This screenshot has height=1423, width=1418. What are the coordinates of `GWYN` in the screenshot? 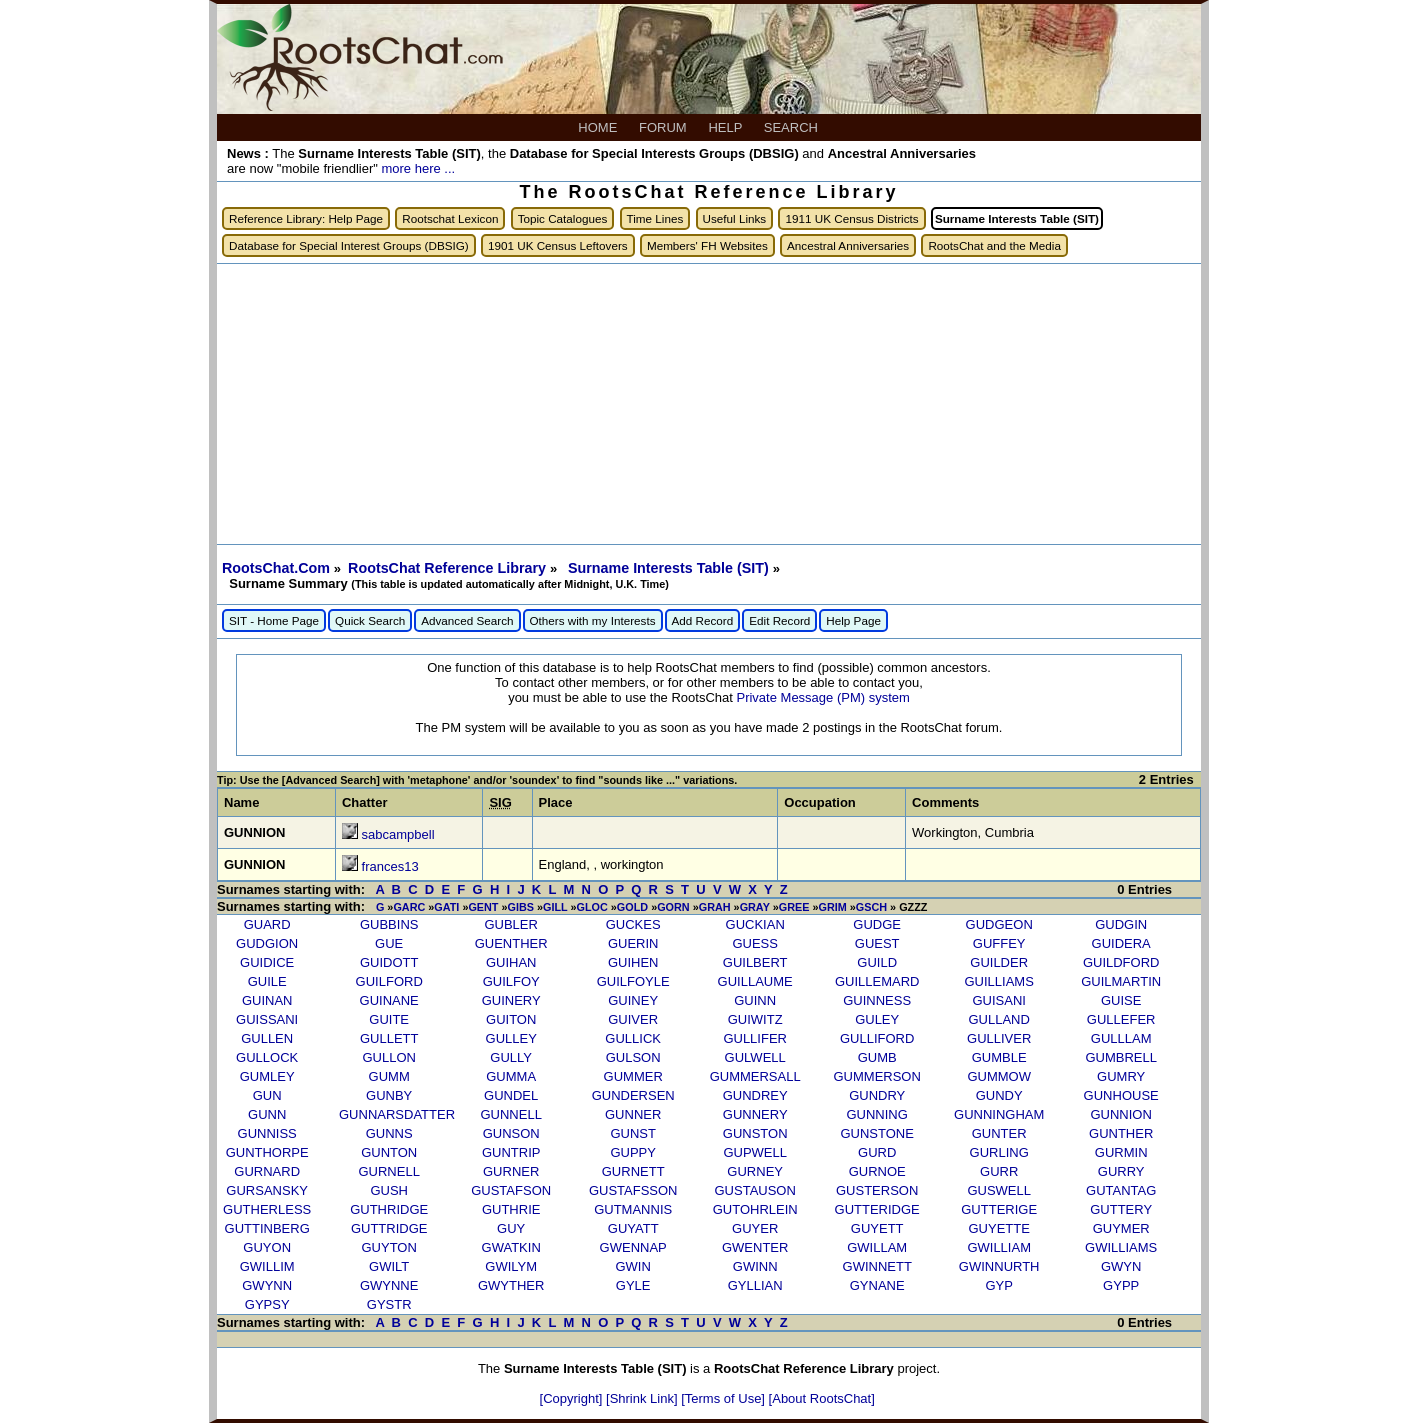 It's located at (1121, 1266).